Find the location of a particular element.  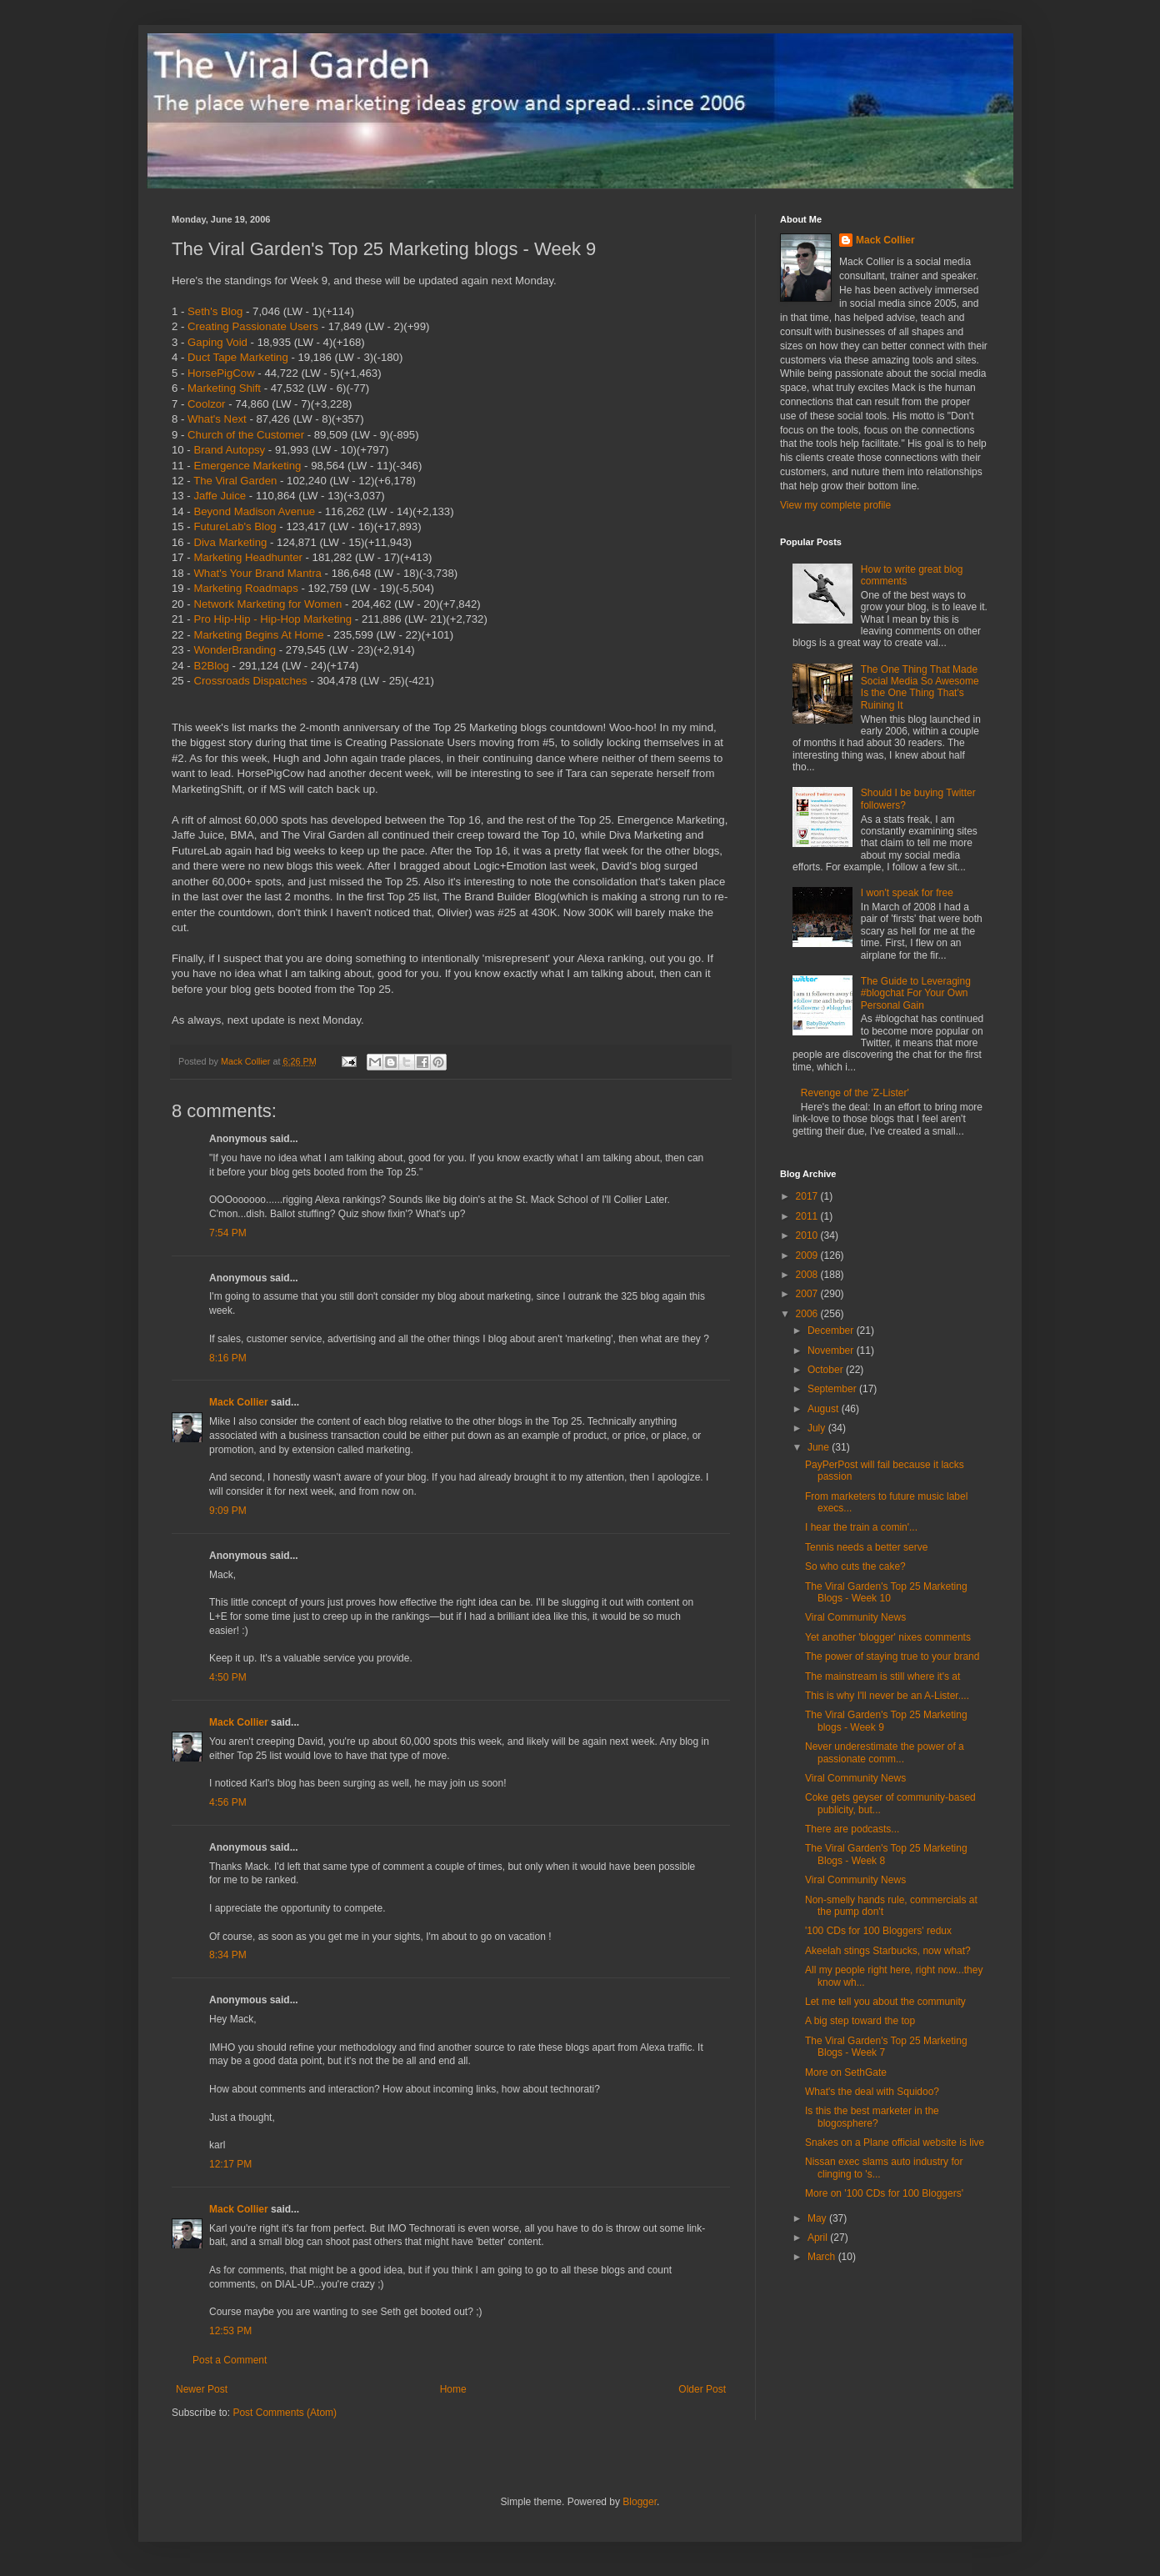

July is located at coordinates (818, 1428).